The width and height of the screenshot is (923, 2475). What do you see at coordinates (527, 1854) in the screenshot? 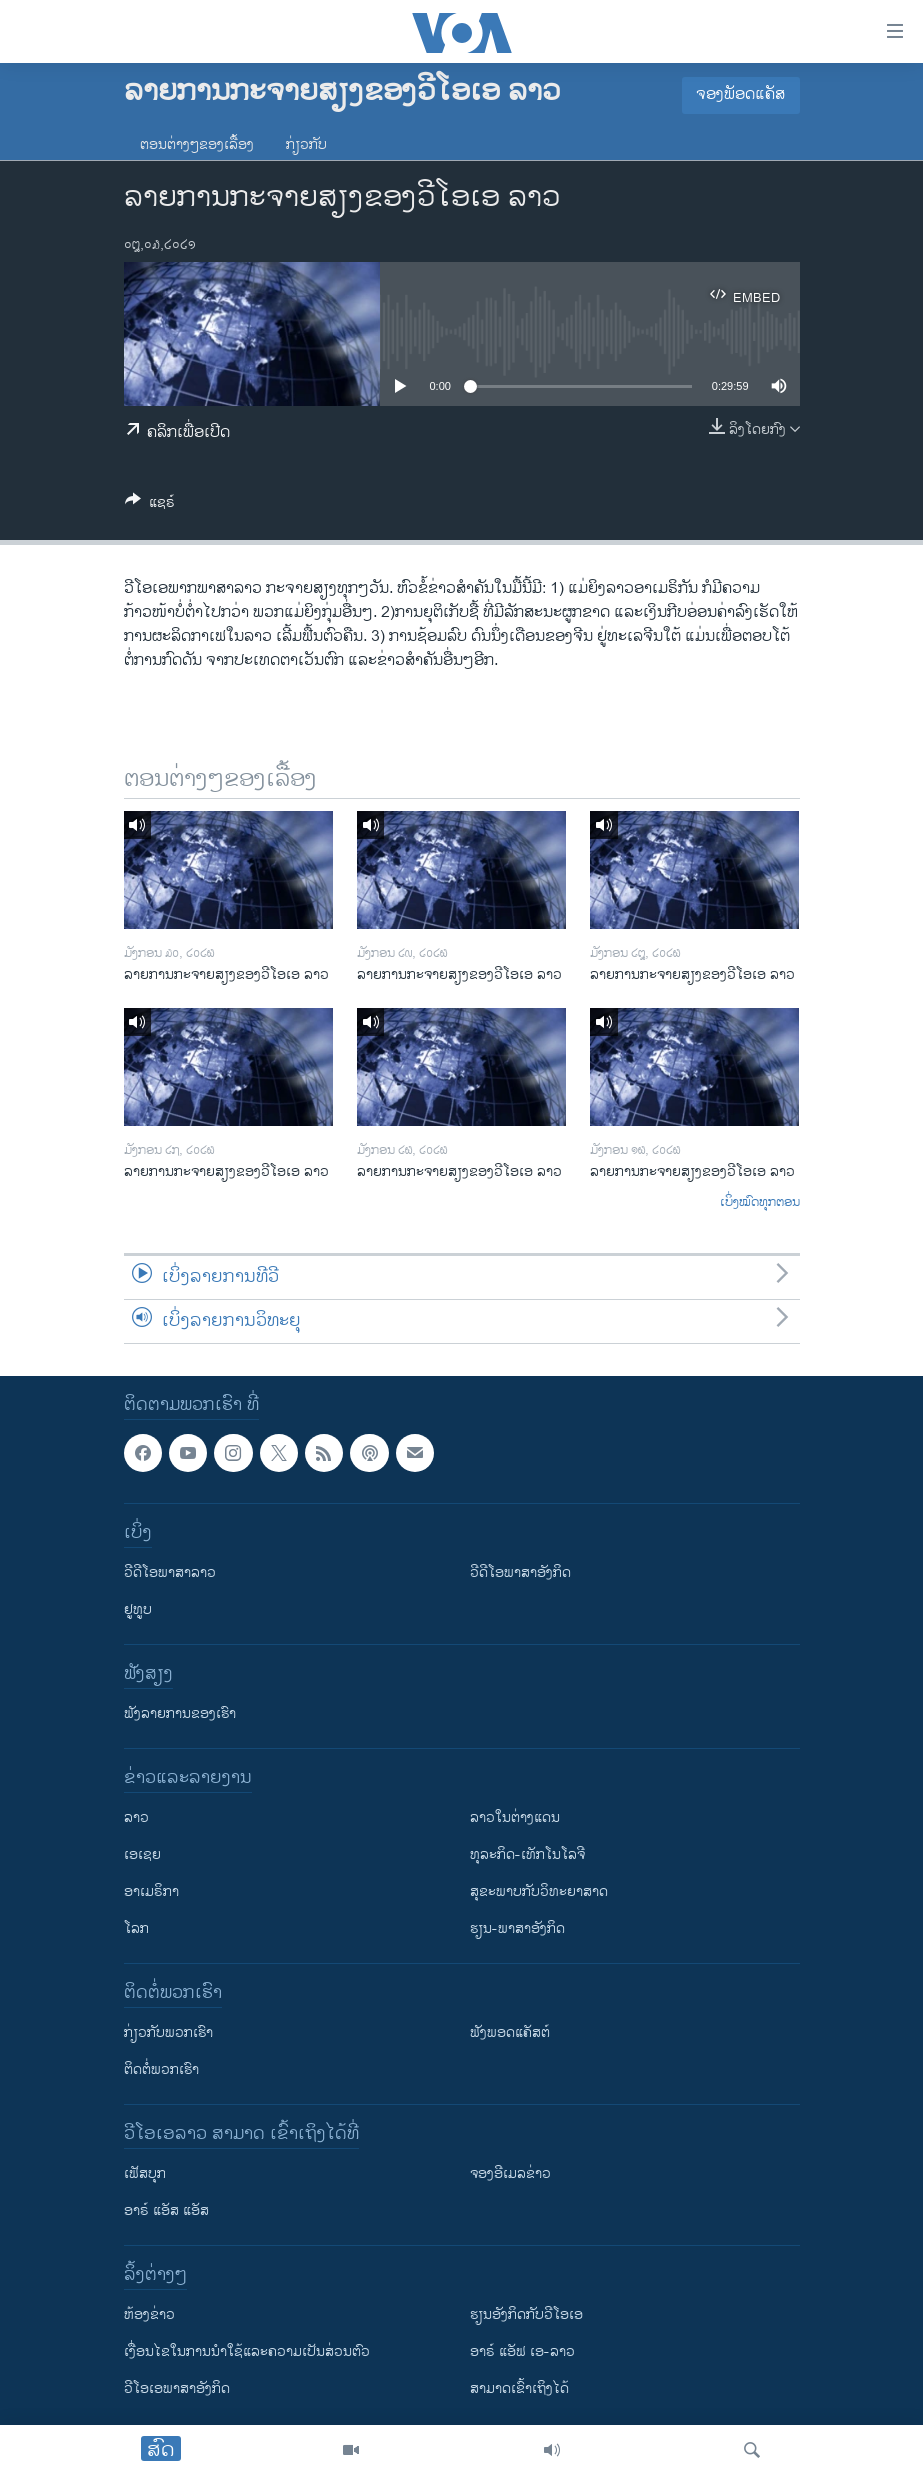
I see `ທຸລະກິດ-ເທັກໂນໂລຈີ` at bounding box center [527, 1854].